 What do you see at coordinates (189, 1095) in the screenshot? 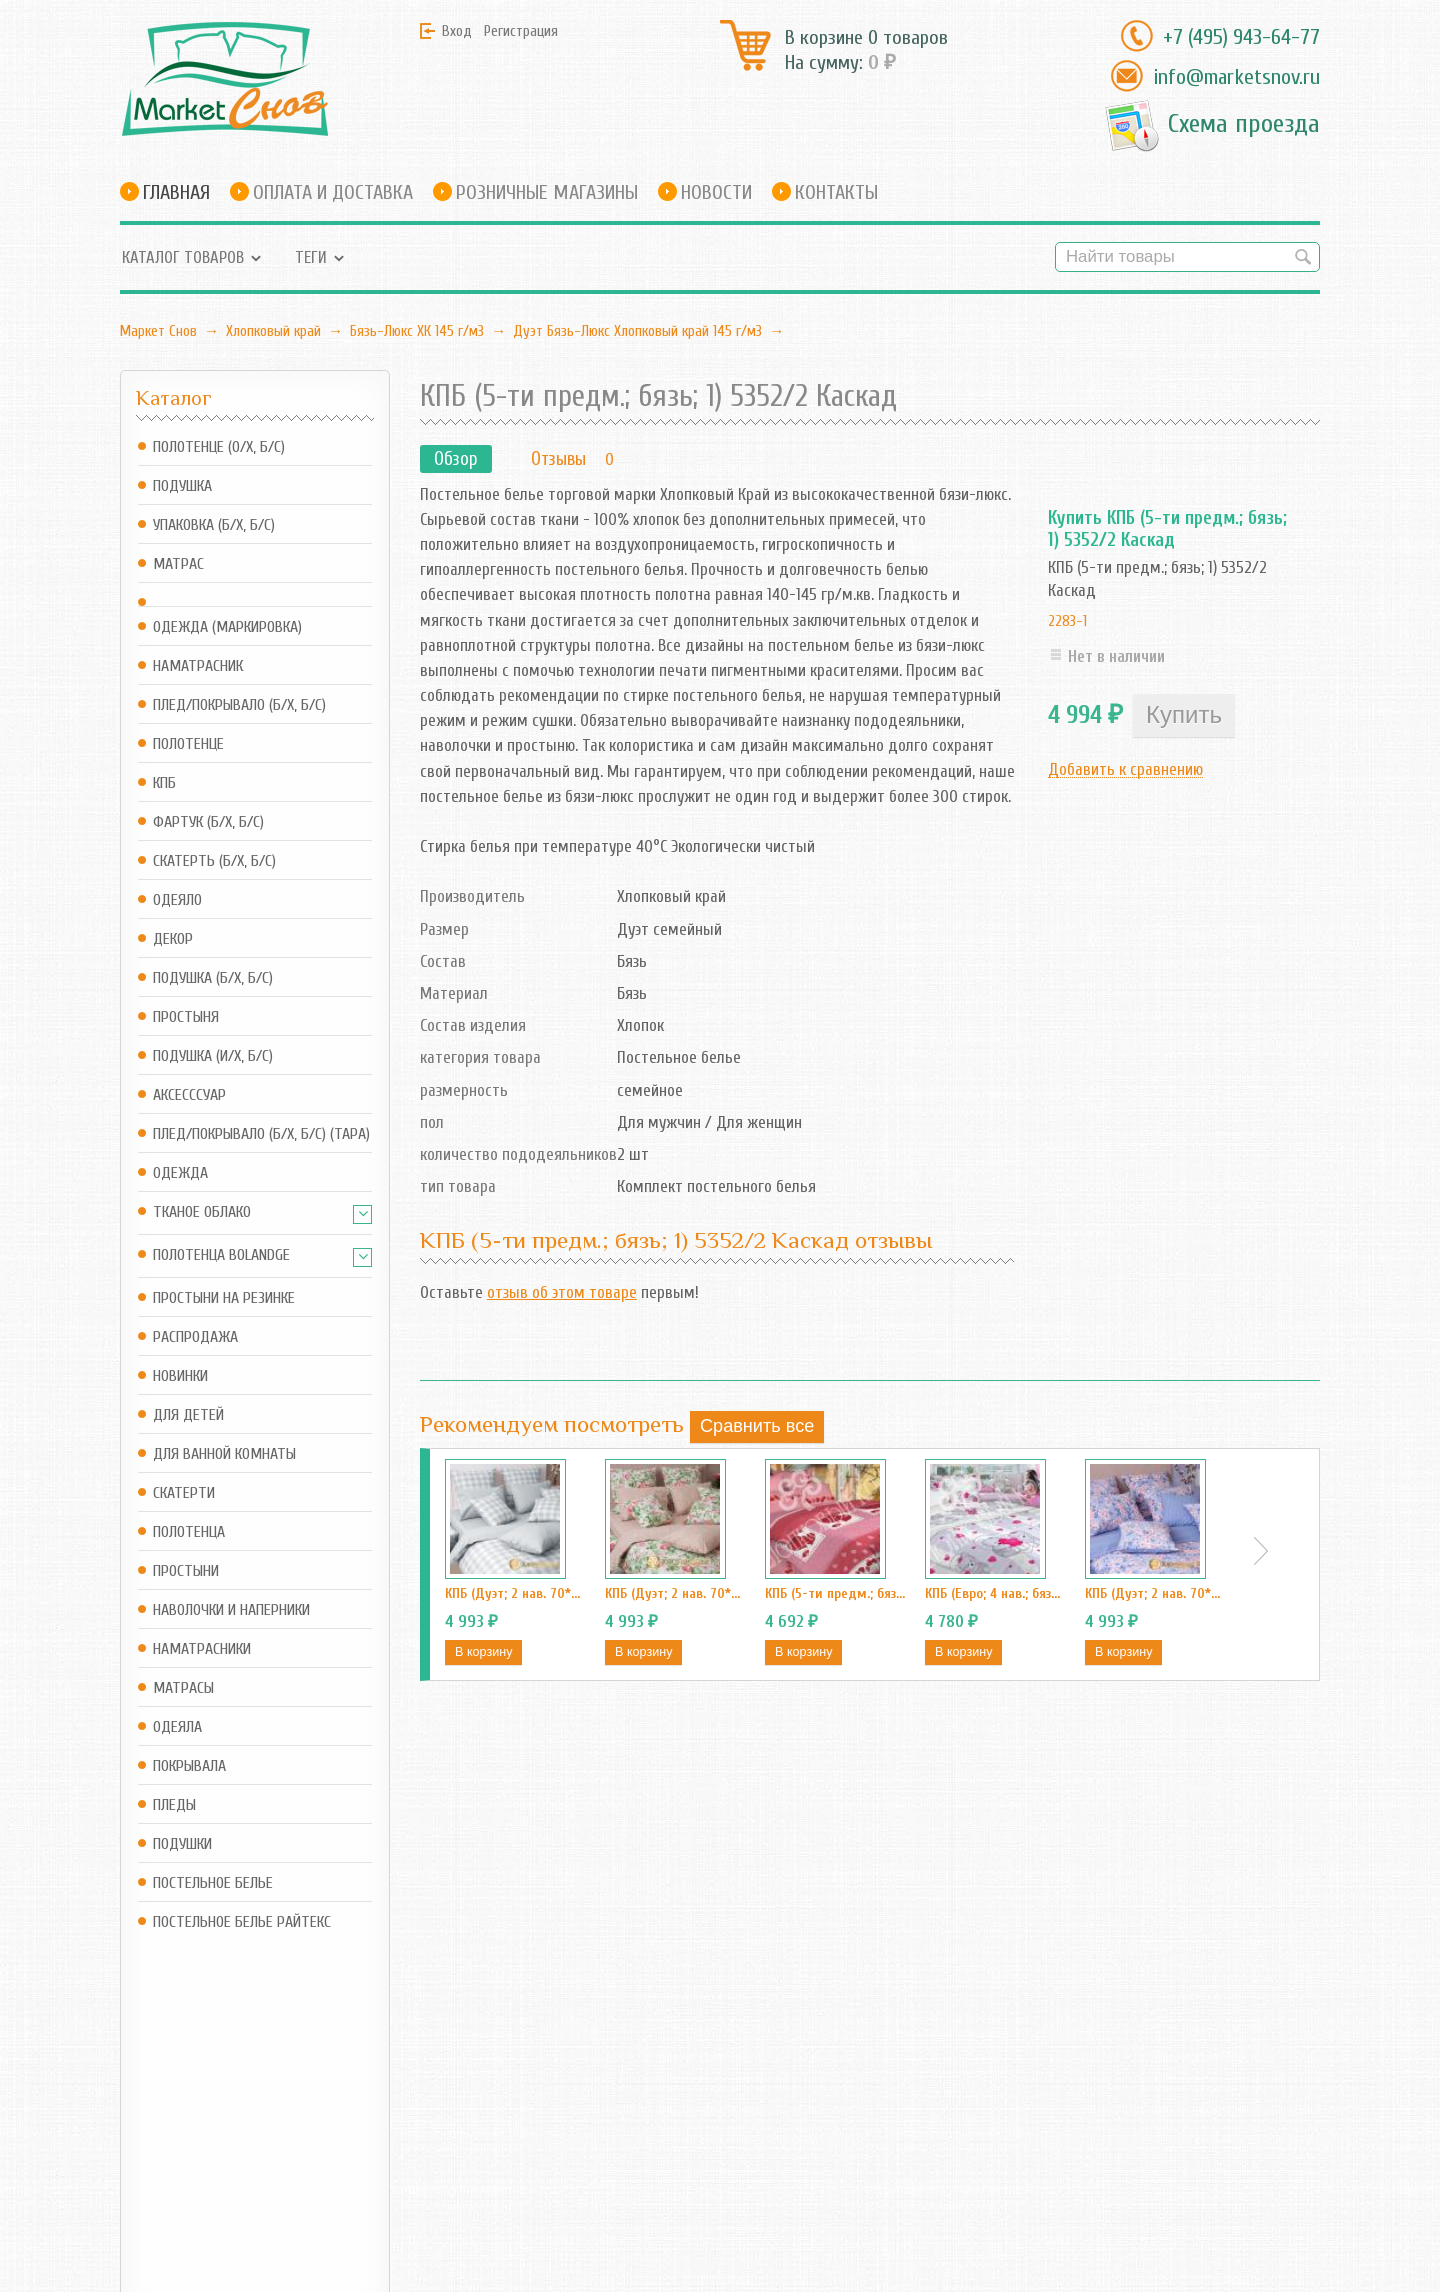
I see `Аксесссуар` at bounding box center [189, 1095].